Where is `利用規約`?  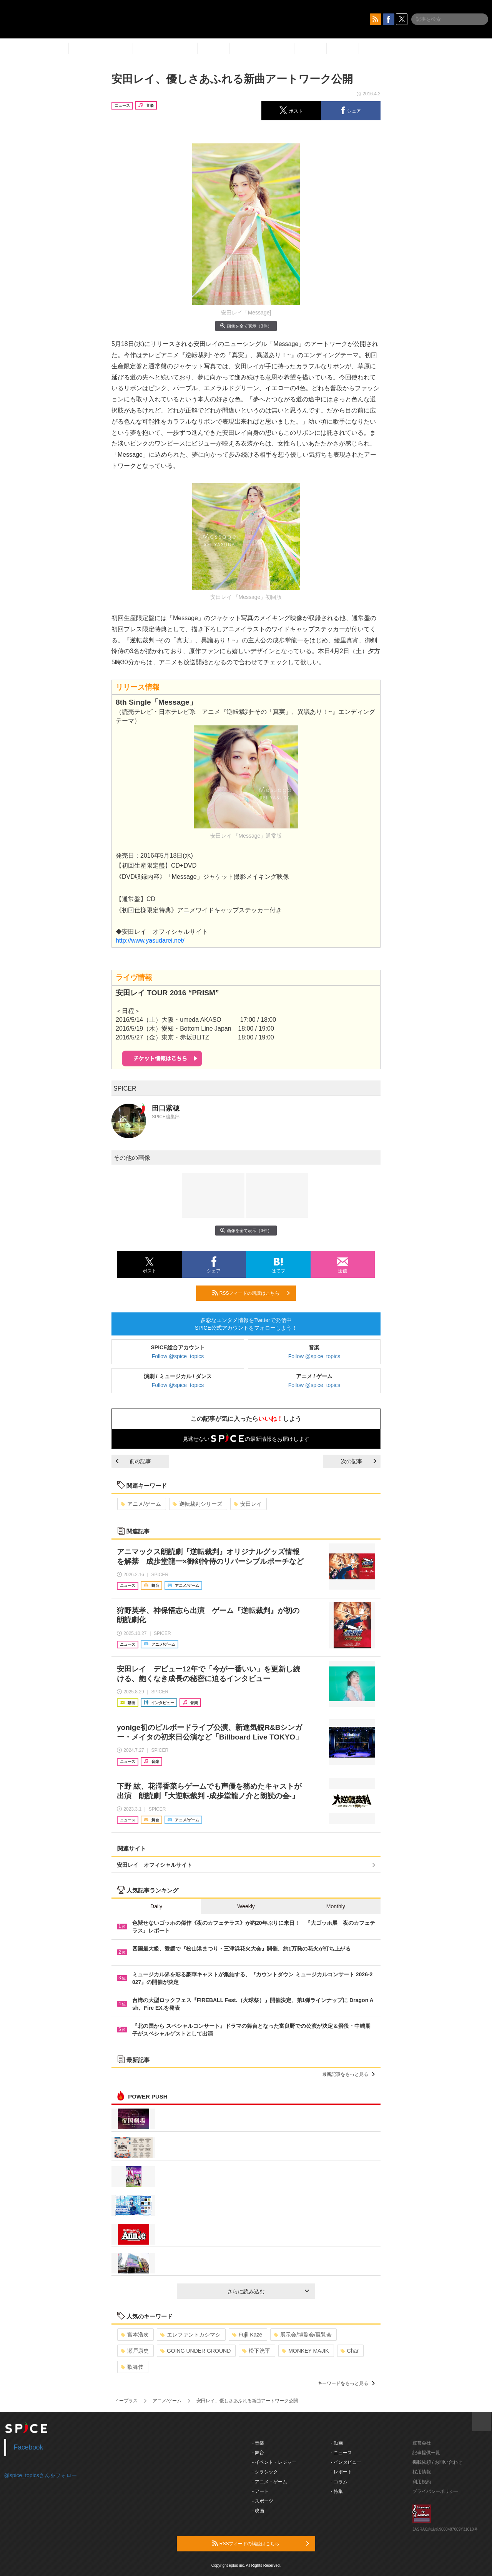 利用規約 is located at coordinates (421, 2482).